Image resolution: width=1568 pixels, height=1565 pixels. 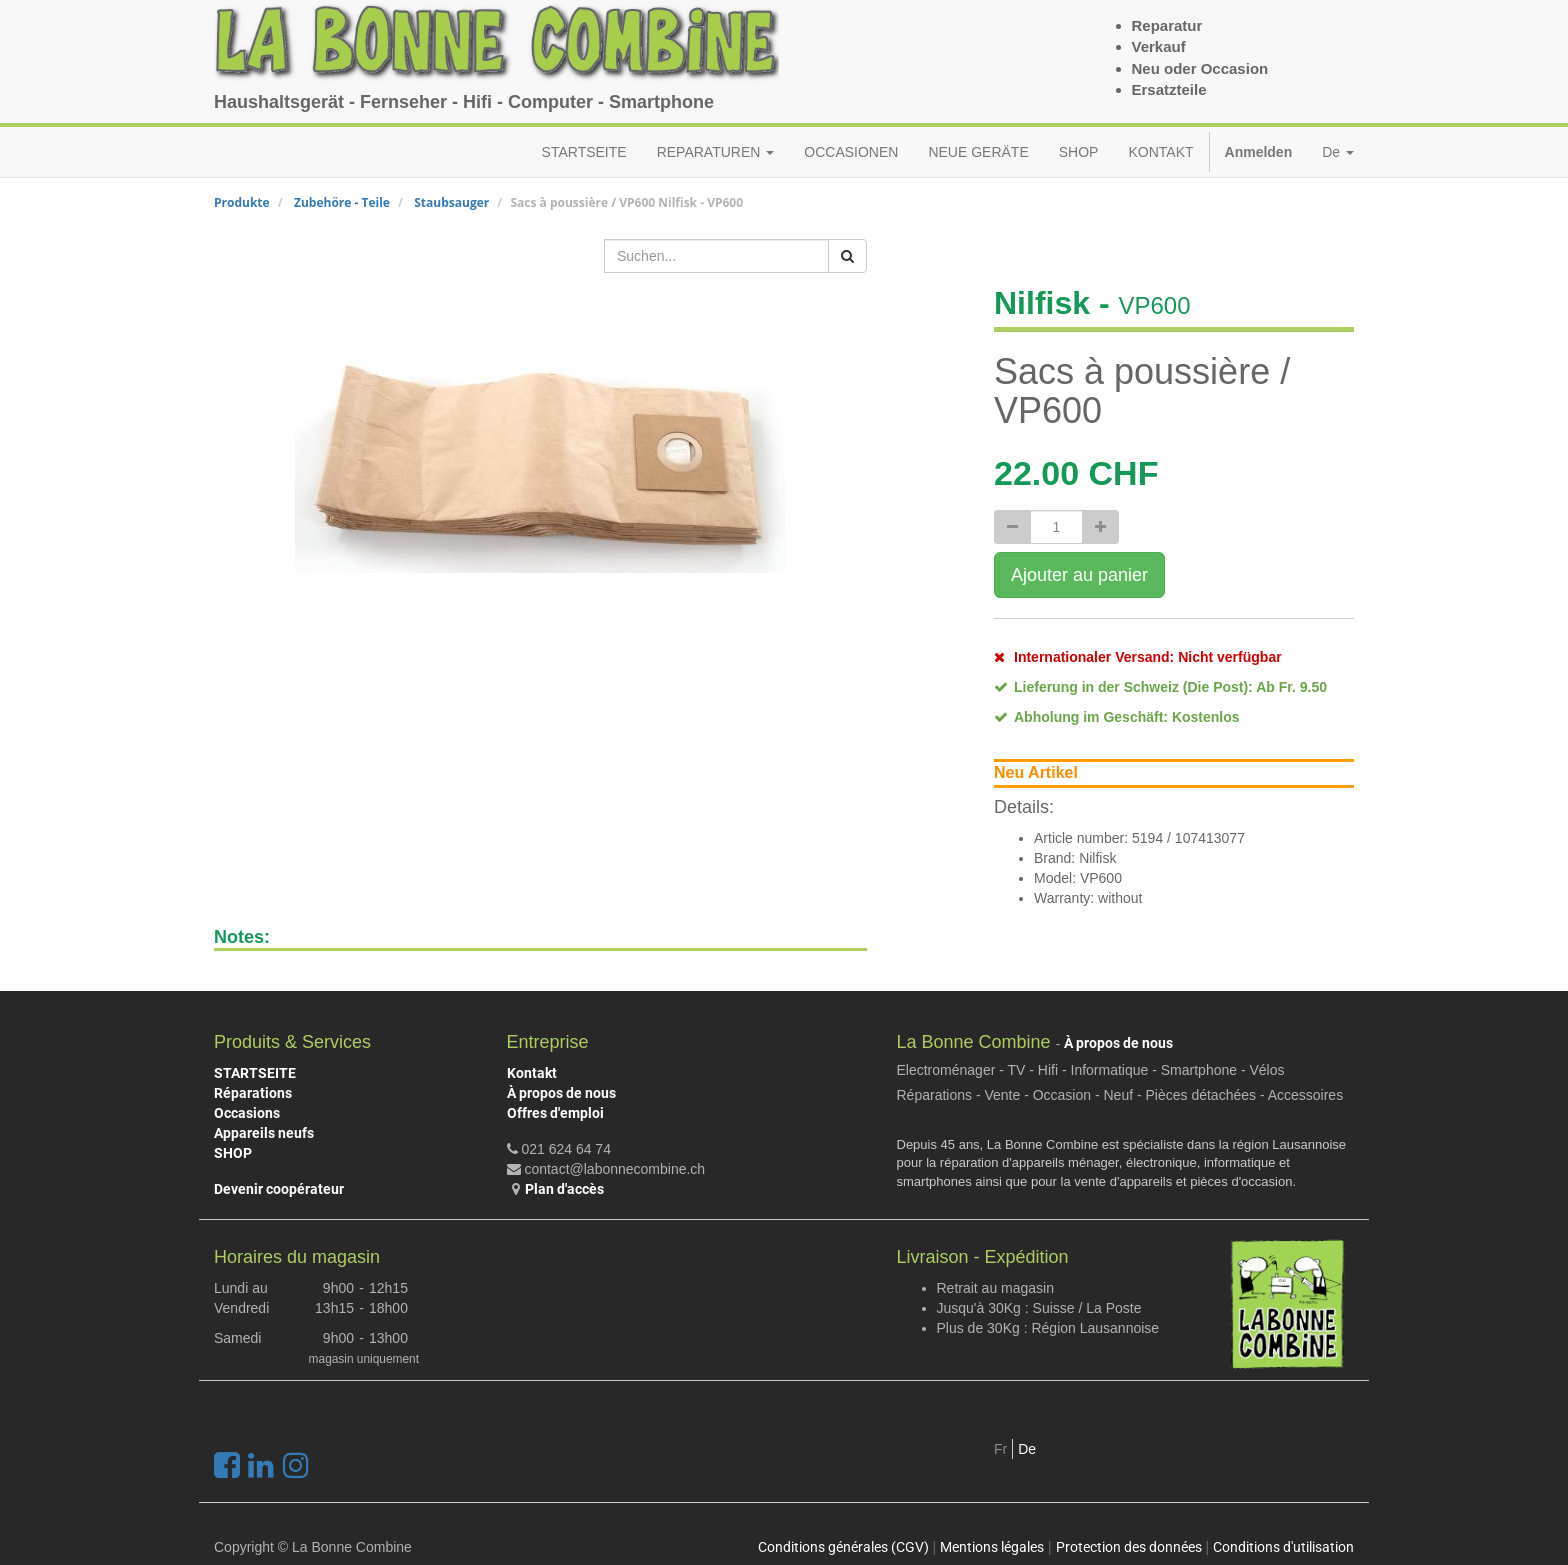 What do you see at coordinates (279, 1189) in the screenshot?
I see `Devenir coopérateur` at bounding box center [279, 1189].